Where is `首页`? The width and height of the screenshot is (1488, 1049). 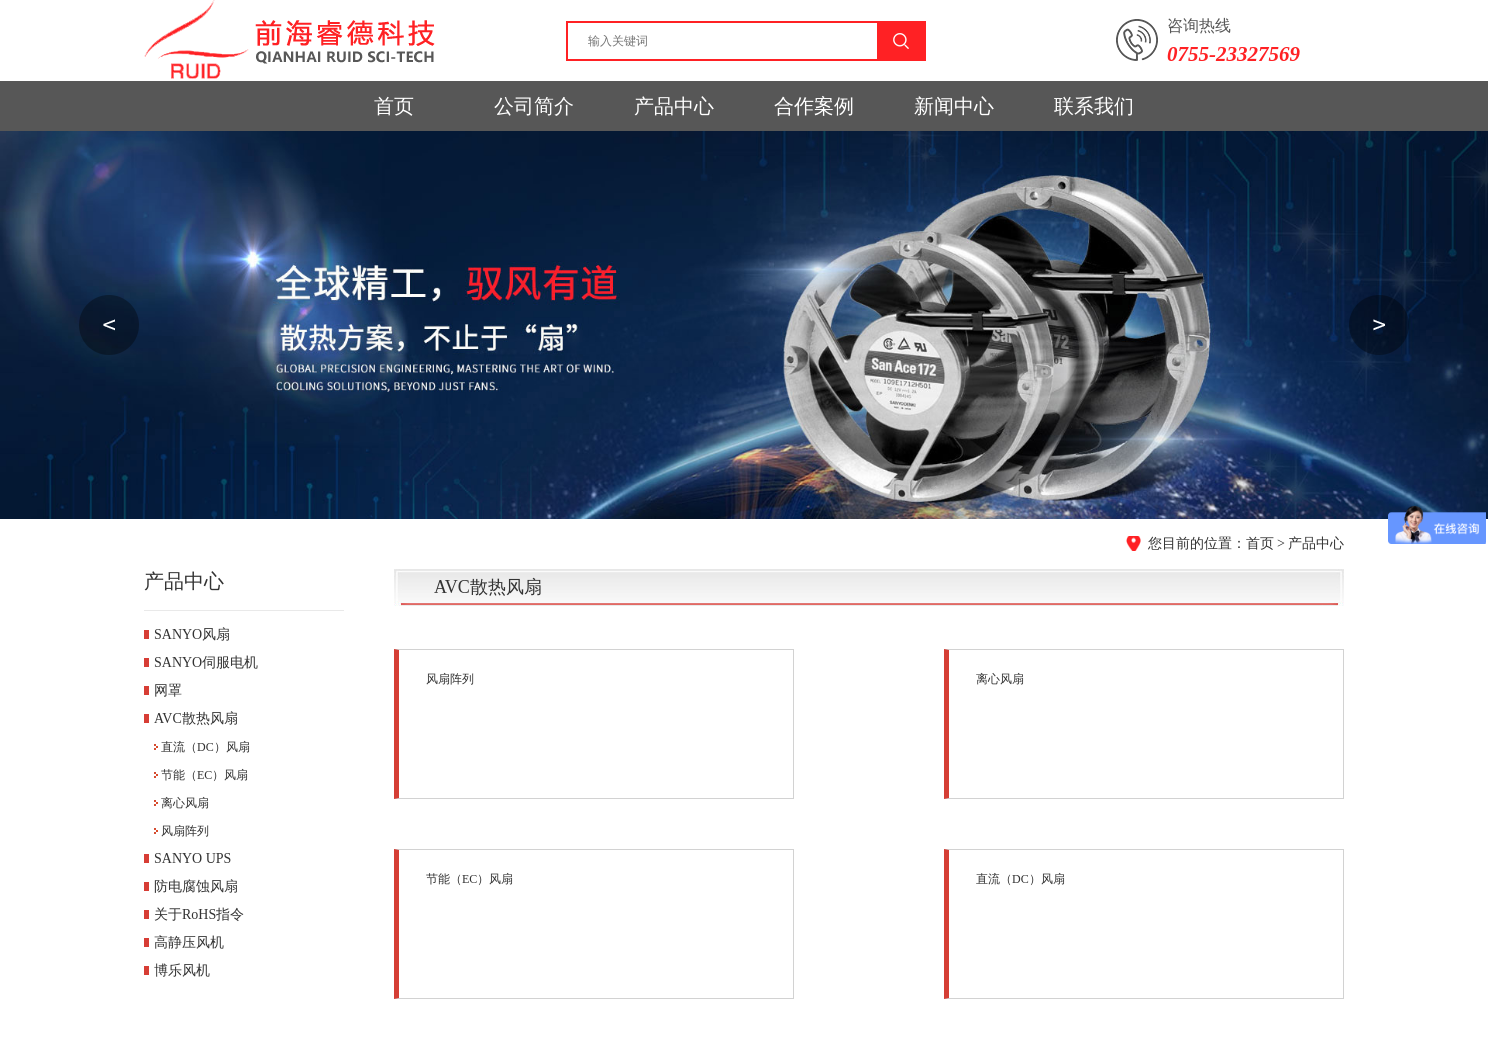
首页 is located at coordinates (394, 106).